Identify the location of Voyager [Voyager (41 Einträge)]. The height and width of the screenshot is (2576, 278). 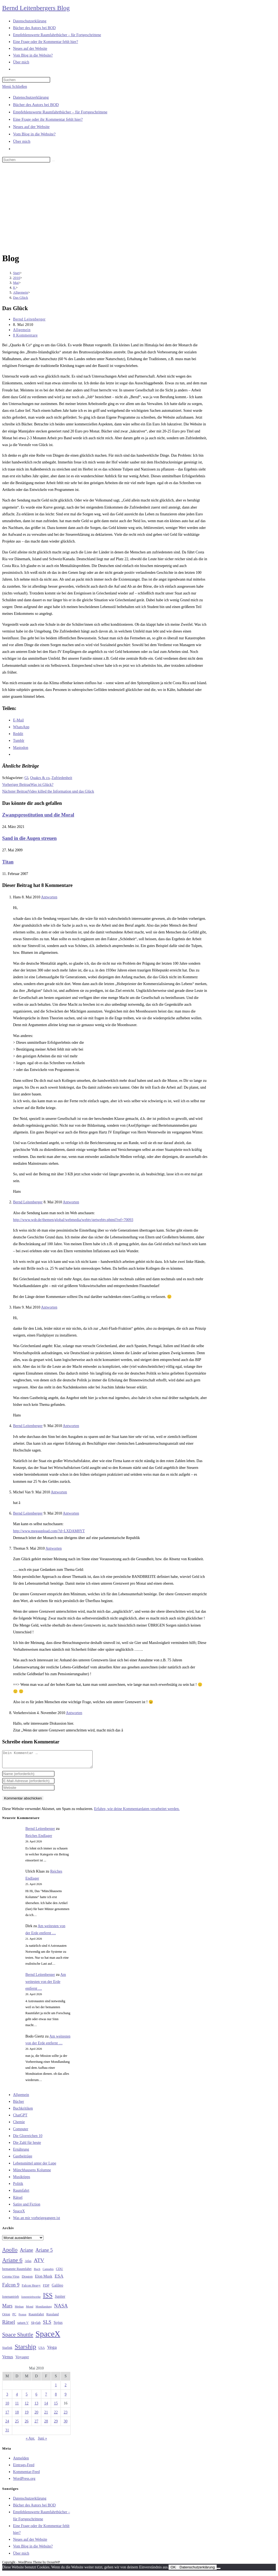
(22, 2360).